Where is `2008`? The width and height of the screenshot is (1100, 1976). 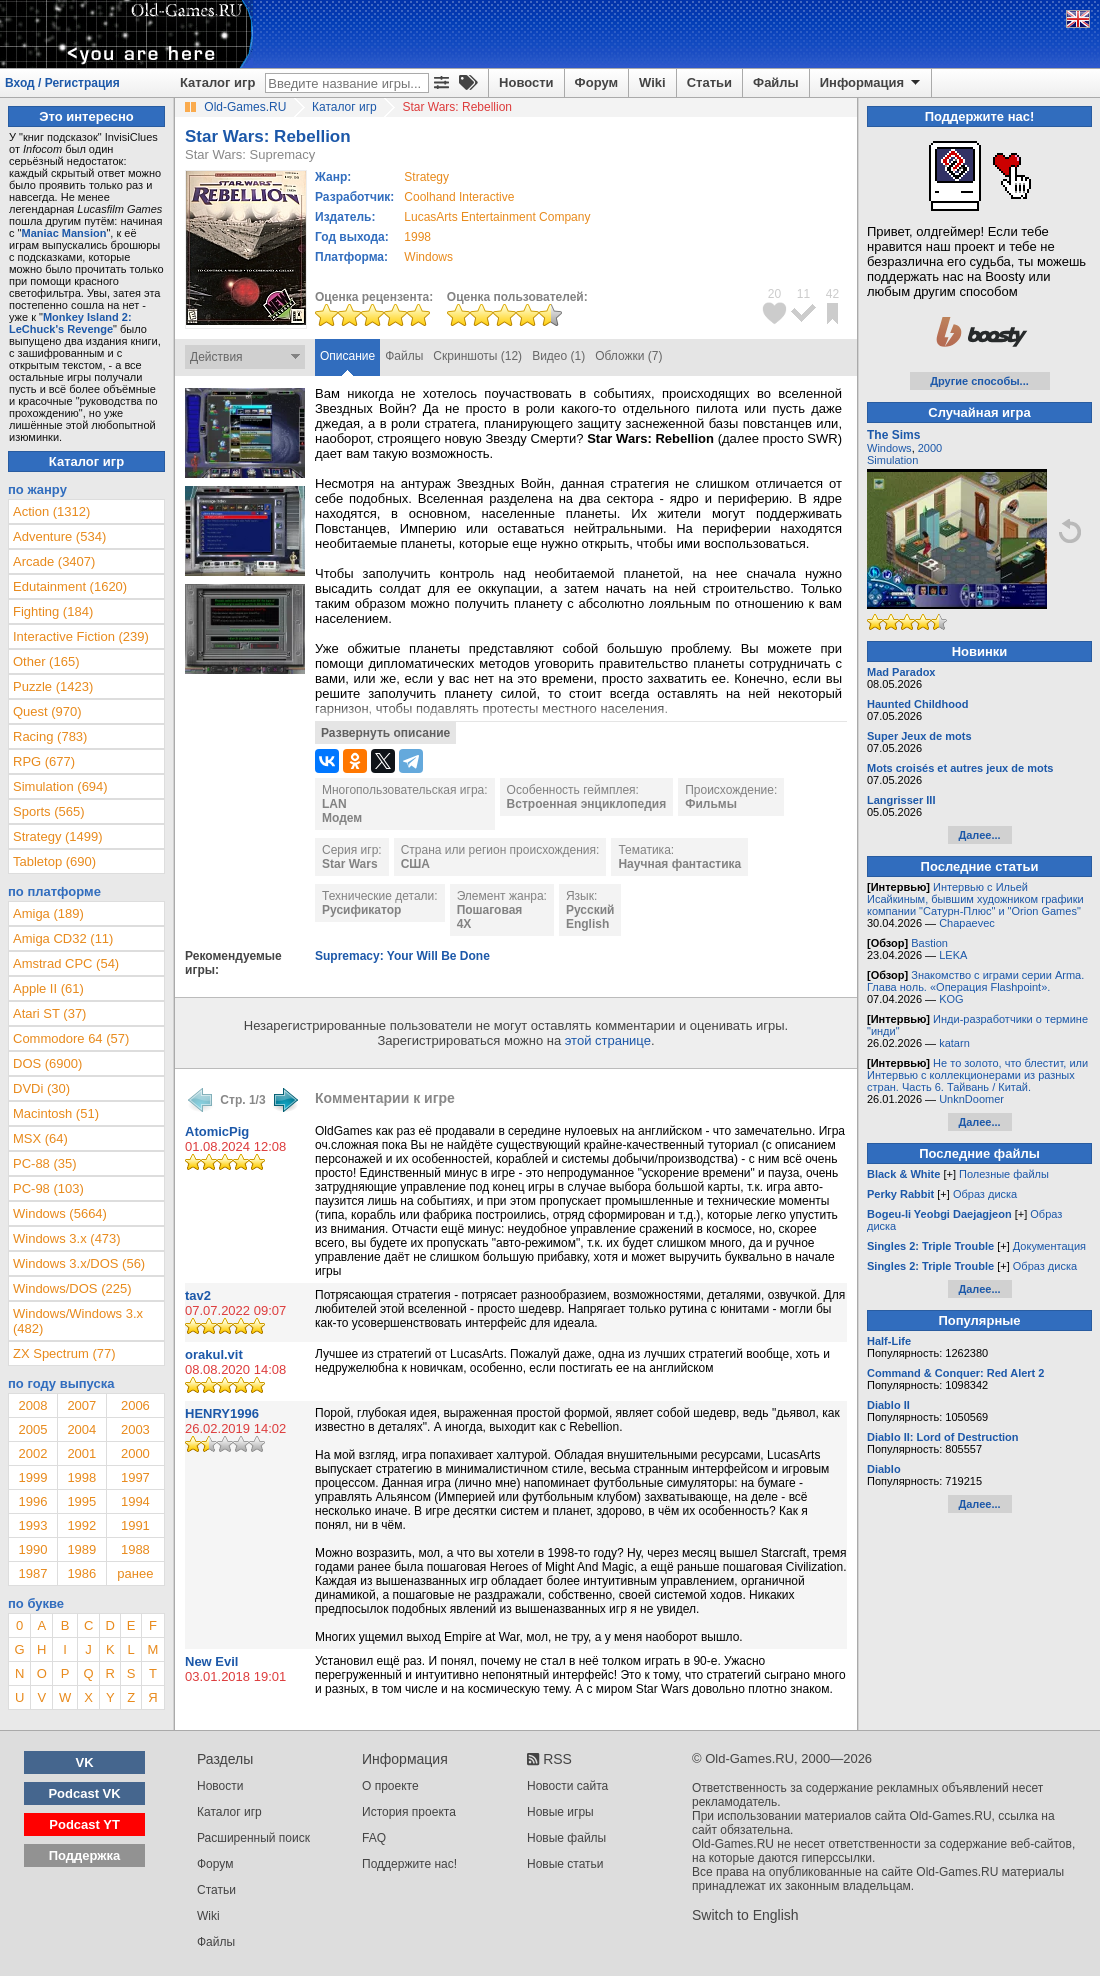 2008 is located at coordinates (32, 1405).